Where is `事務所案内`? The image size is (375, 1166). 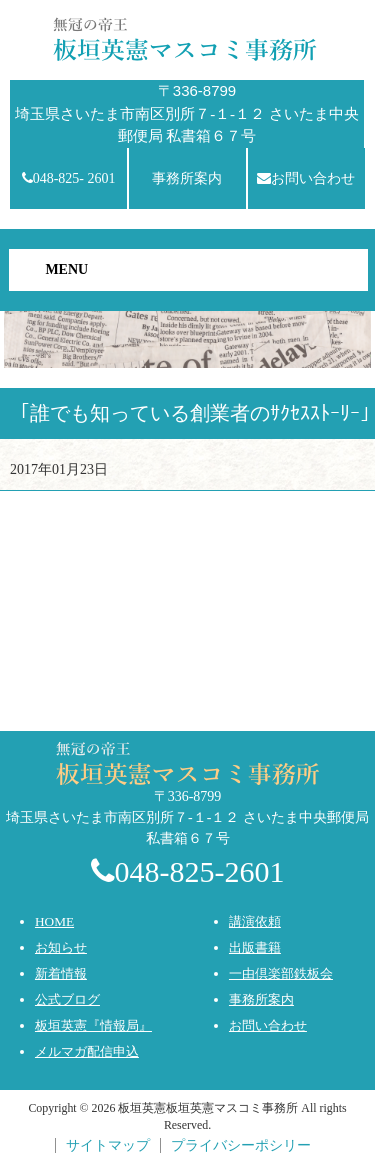 事務所案内 is located at coordinates (187, 178).